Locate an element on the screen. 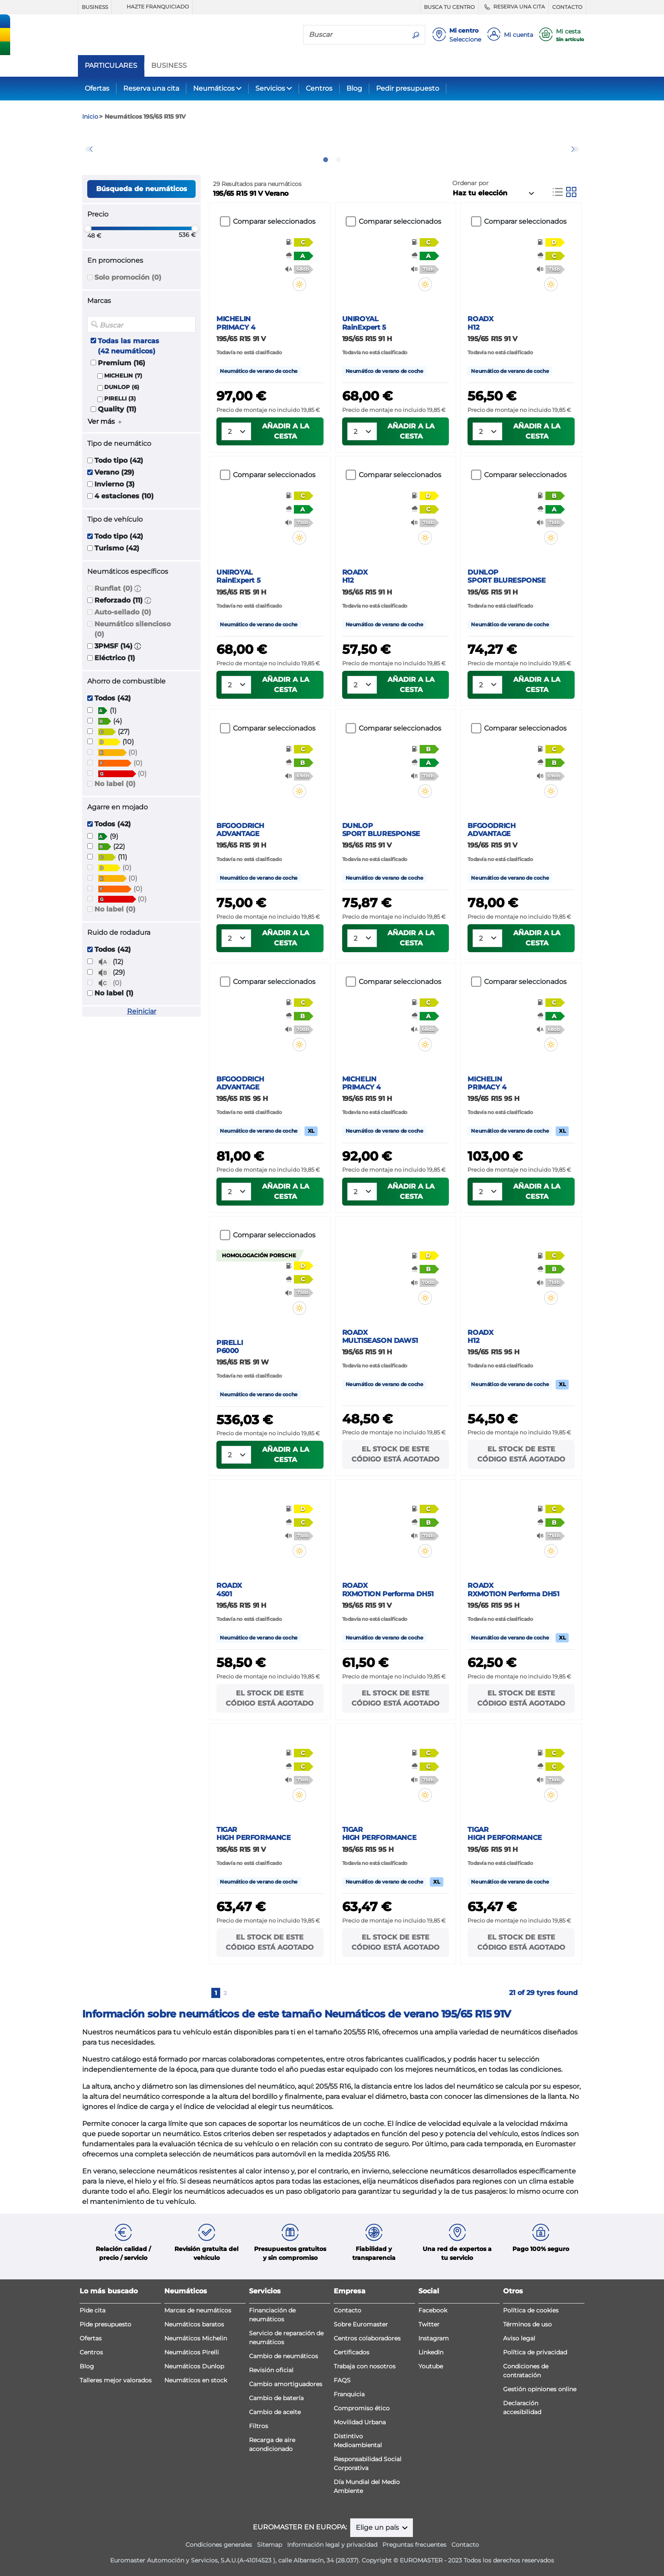 The image size is (664, 2576). Instagram is located at coordinates (433, 2338).